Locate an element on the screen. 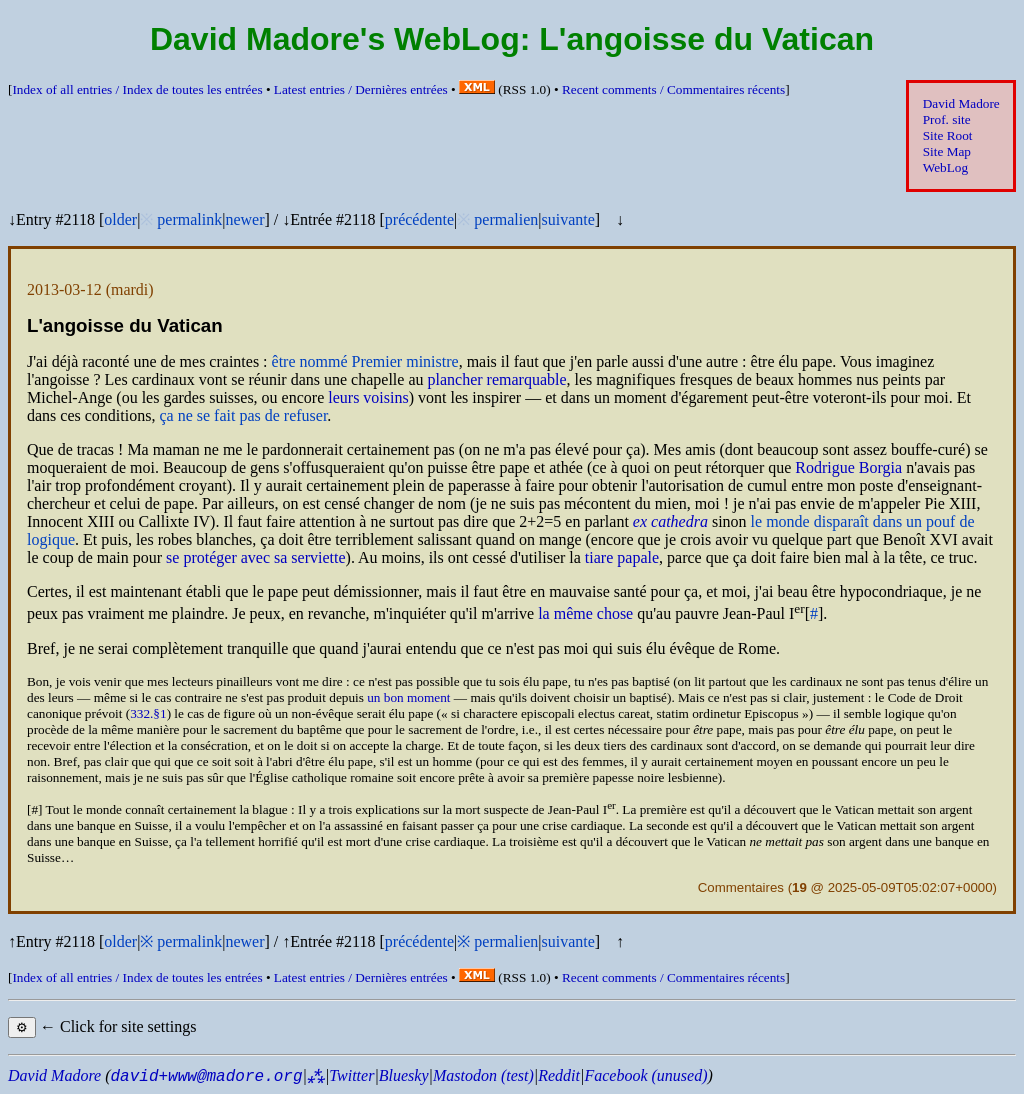  Prof. site is located at coordinates (947, 119).